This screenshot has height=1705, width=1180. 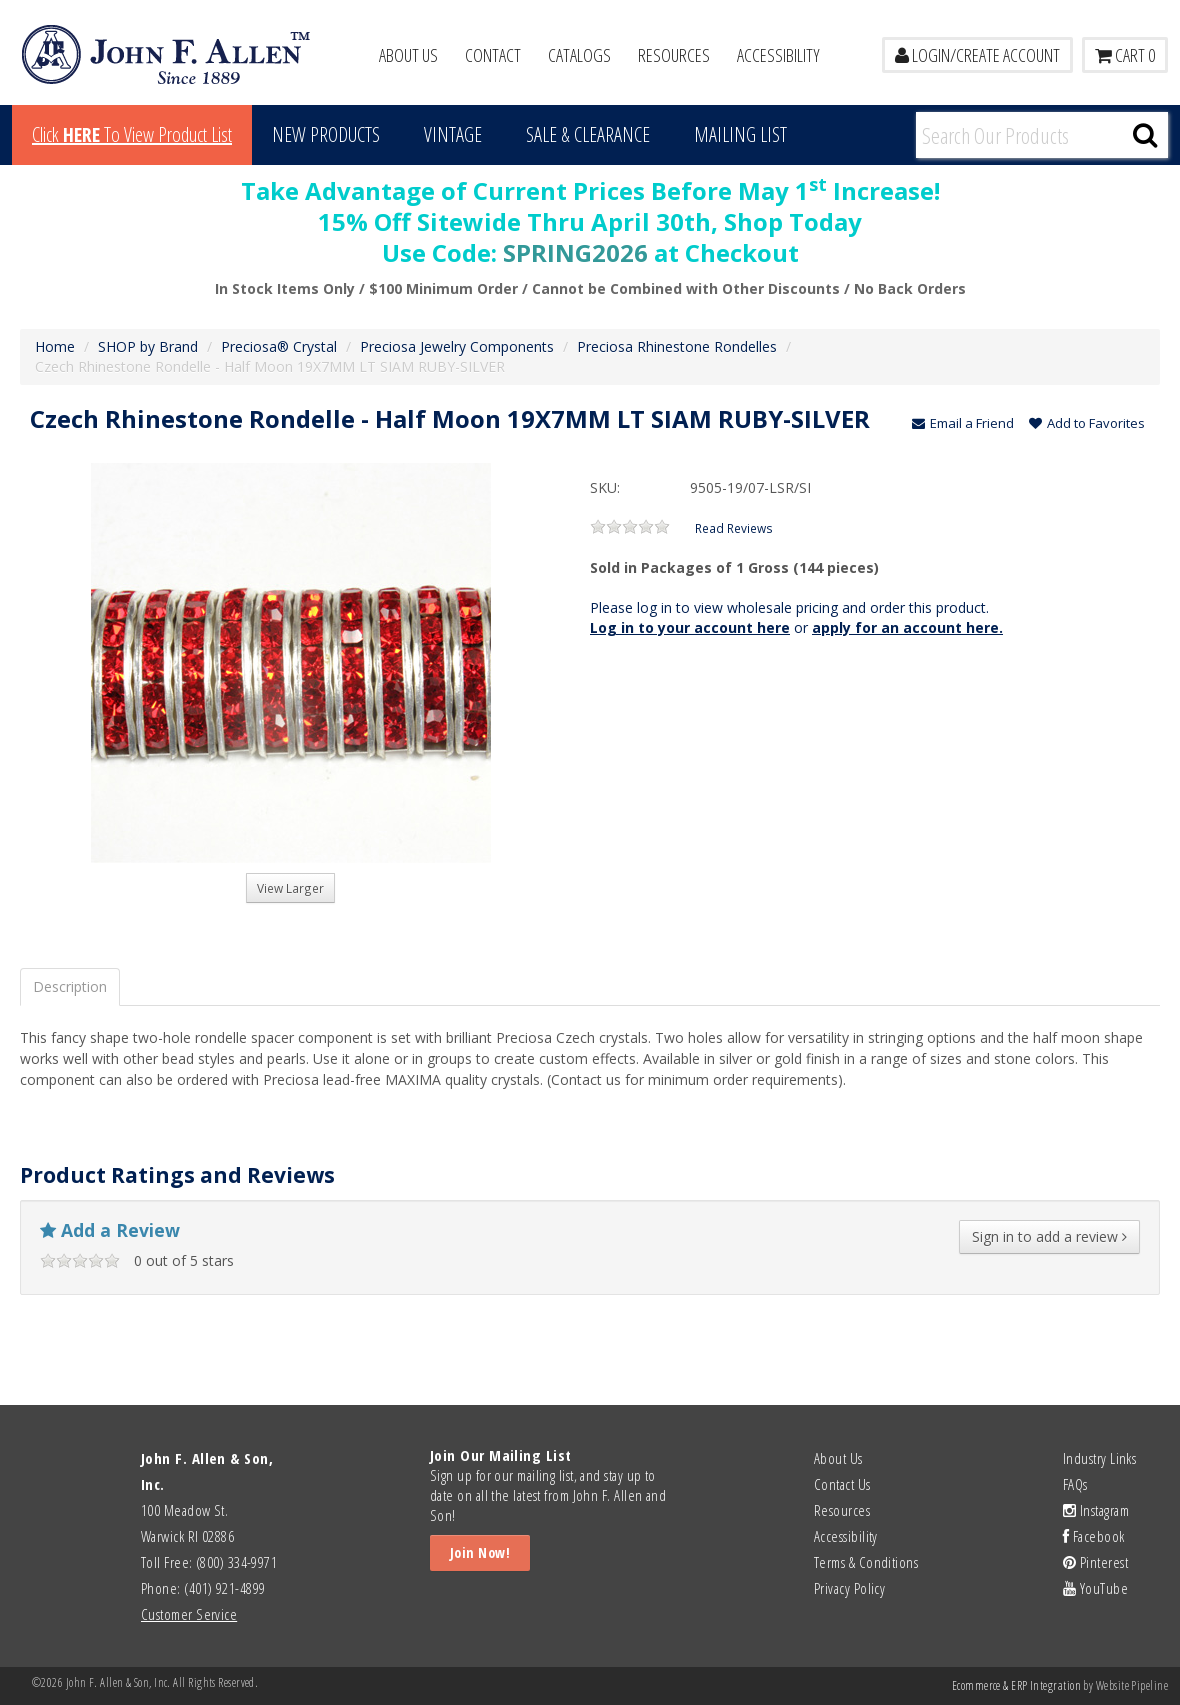 What do you see at coordinates (290, 888) in the screenshot?
I see `View Larger` at bounding box center [290, 888].